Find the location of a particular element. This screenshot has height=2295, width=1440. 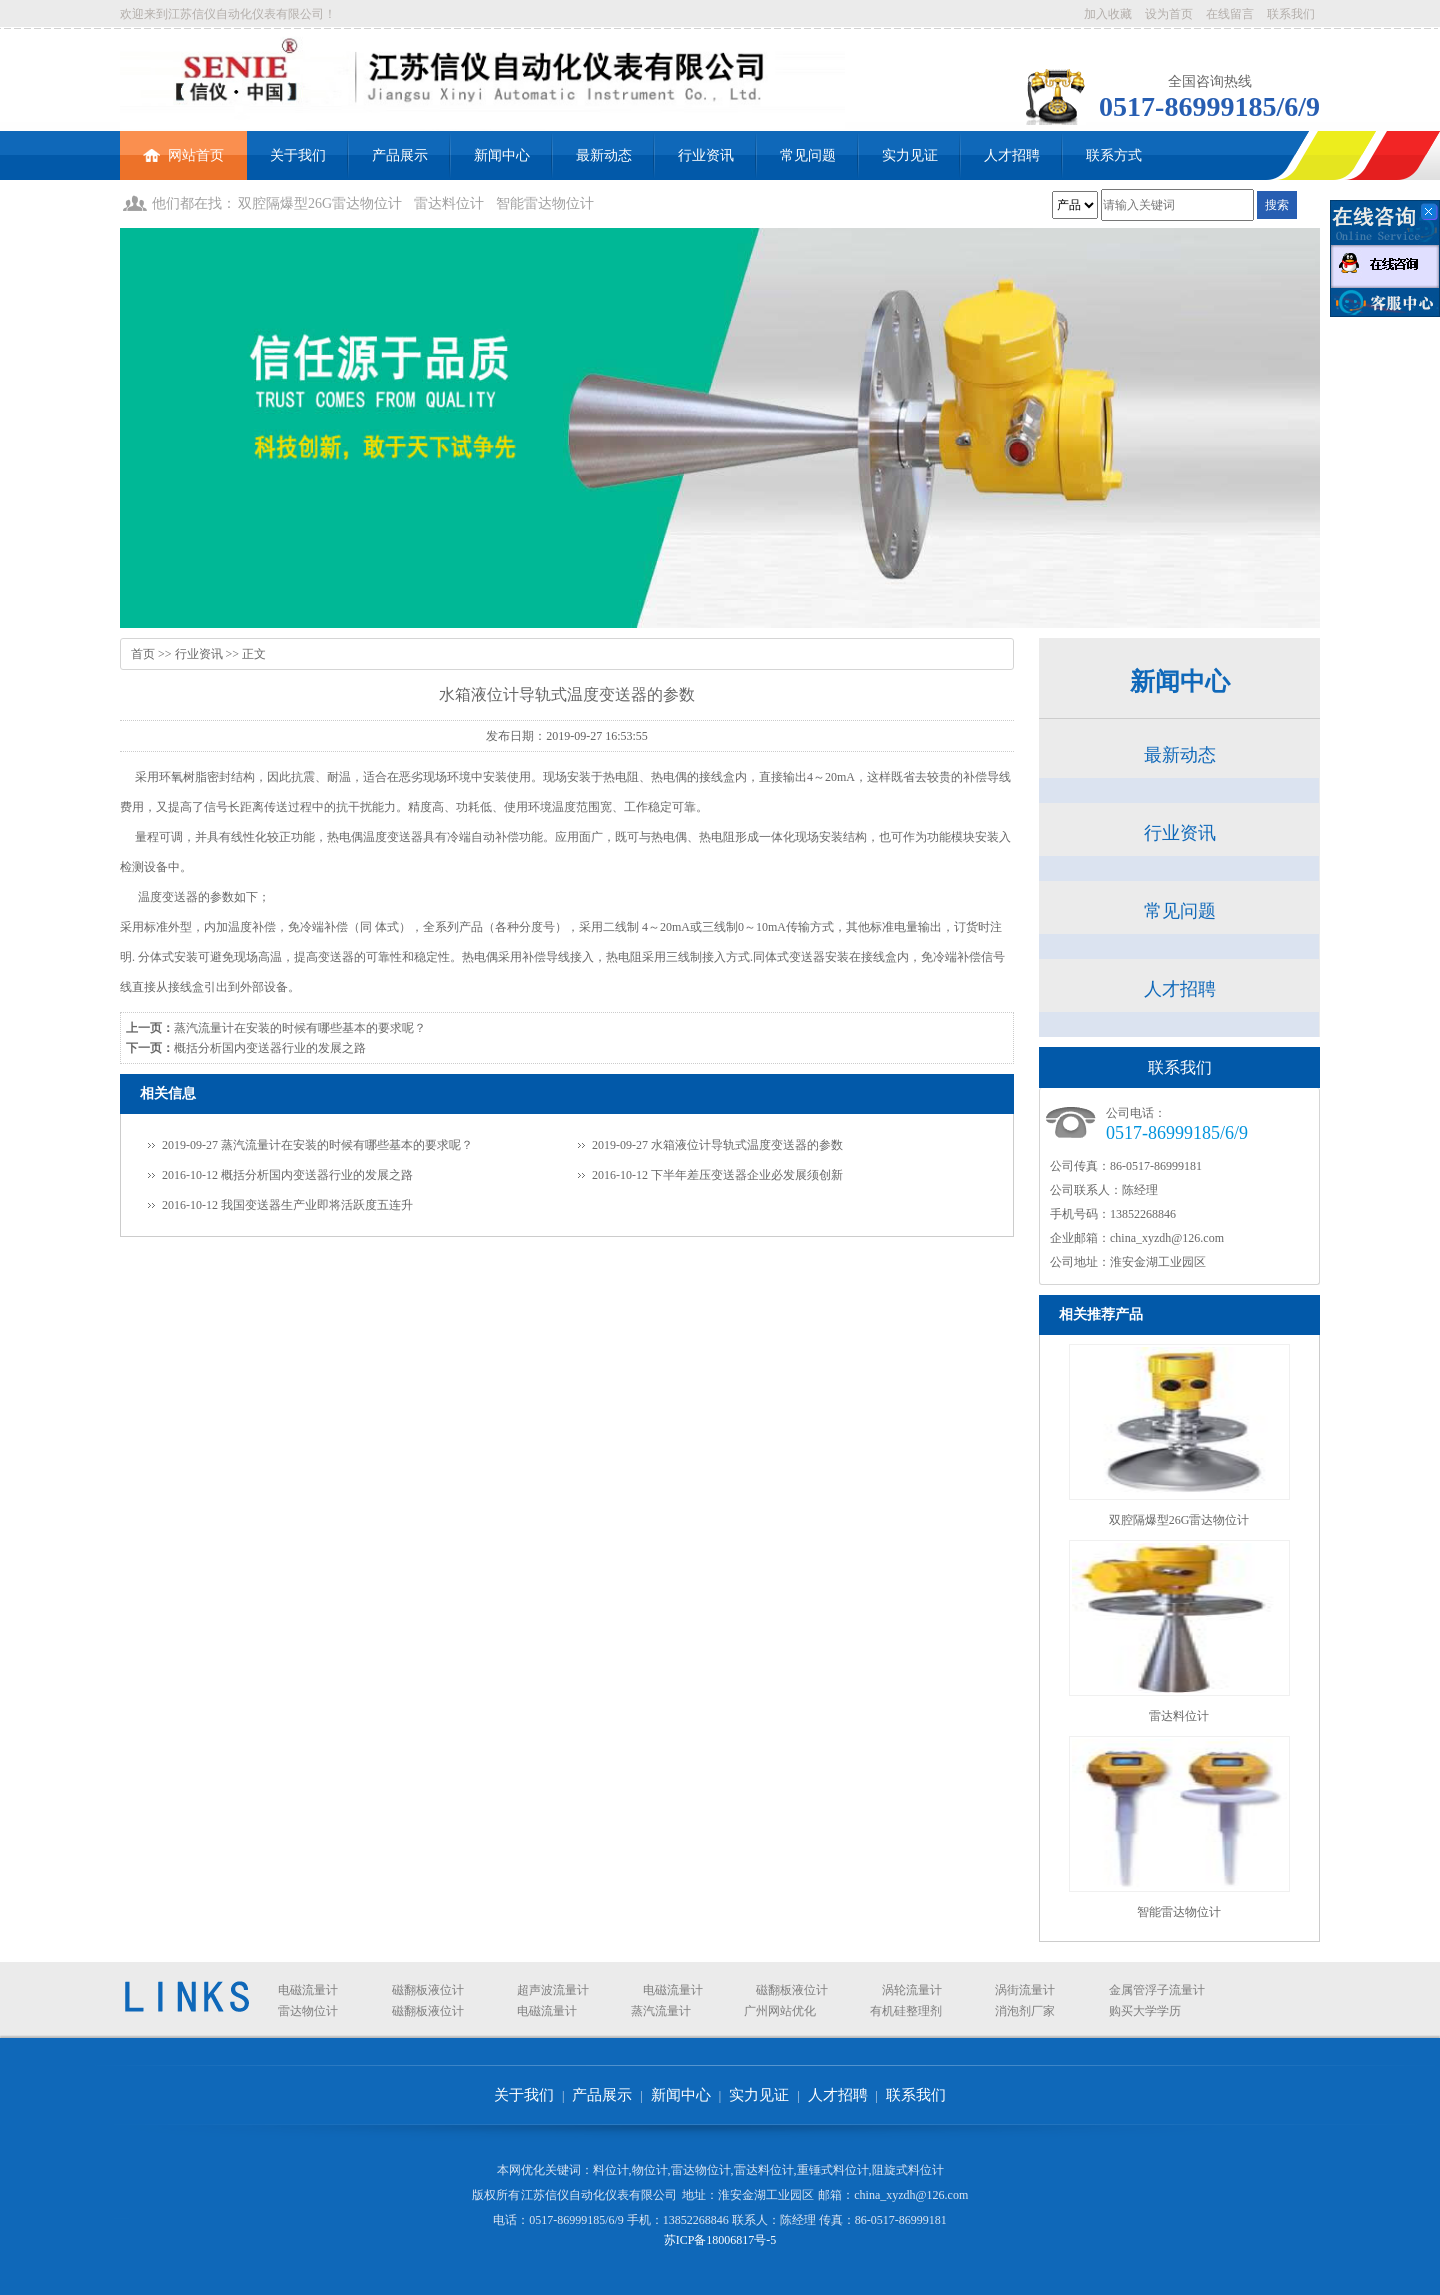

首页 is located at coordinates (143, 654).